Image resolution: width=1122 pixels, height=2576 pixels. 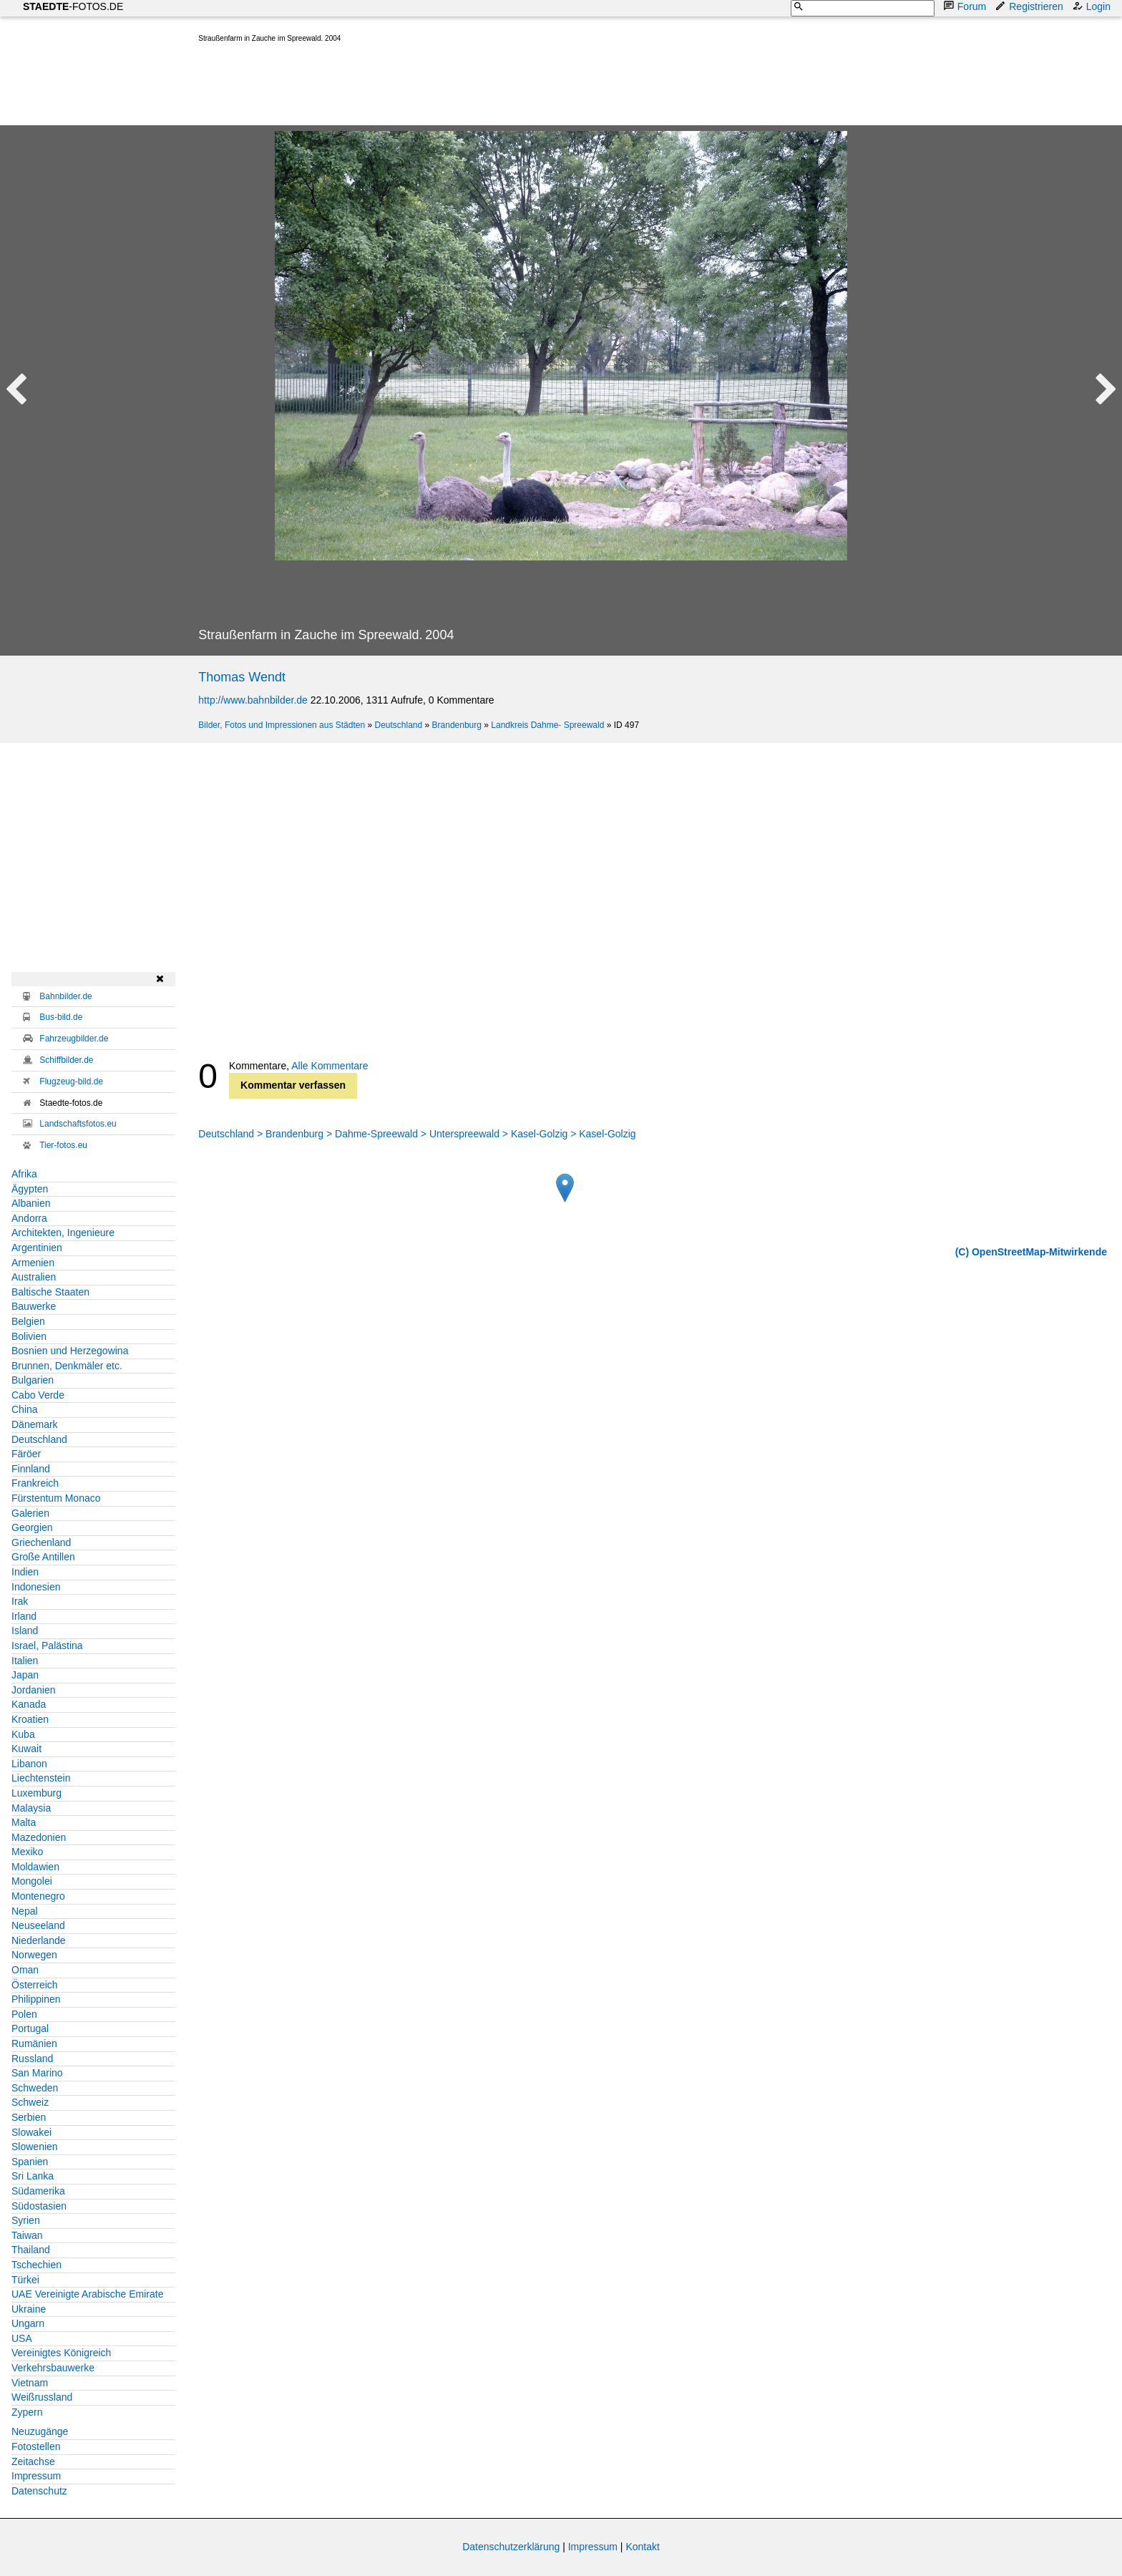 What do you see at coordinates (27, 1851) in the screenshot?
I see `Mexiko` at bounding box center [27, 1851].